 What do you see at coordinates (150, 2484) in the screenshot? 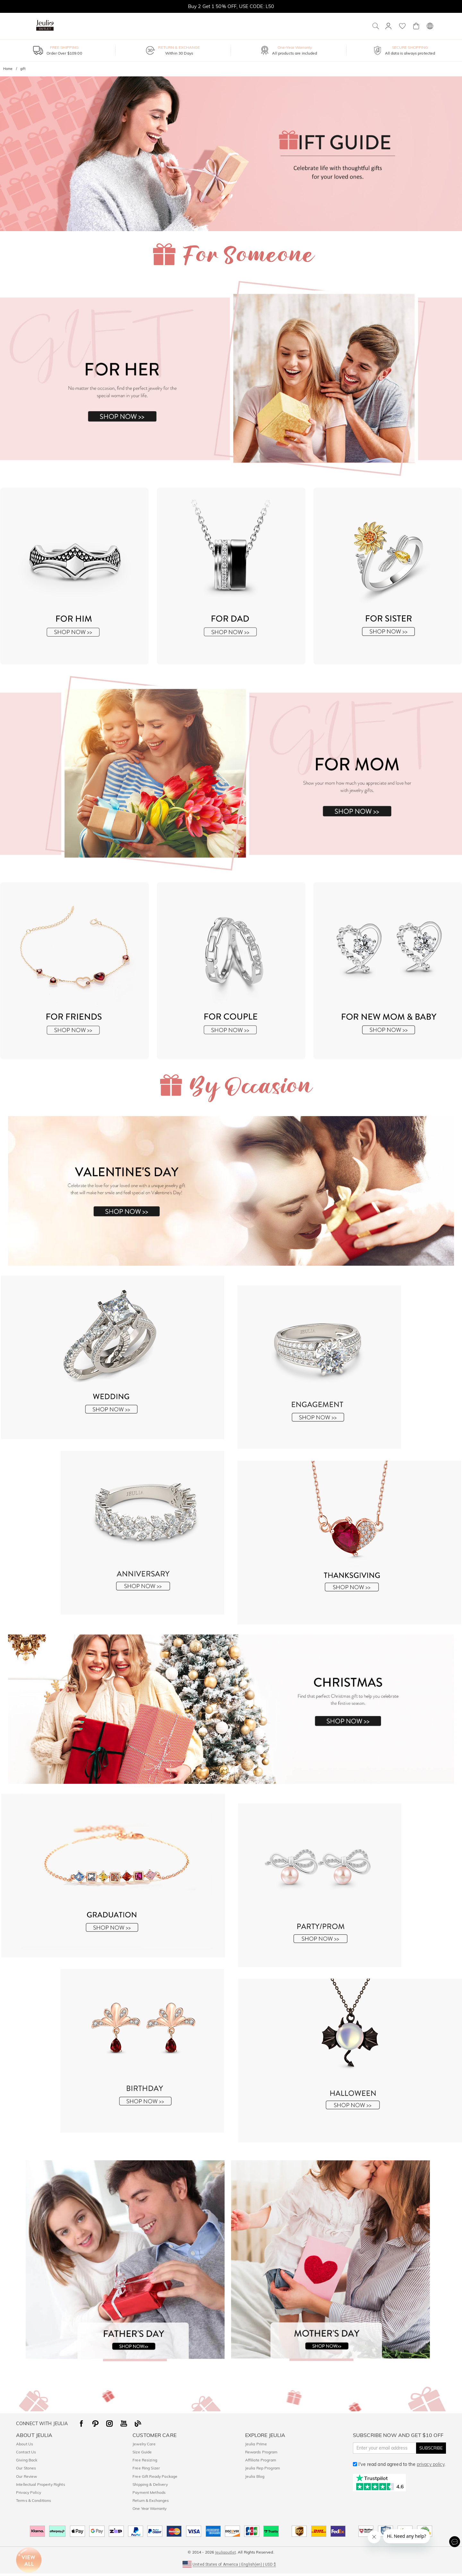
I see `Shipping & Delivery` at bounding box center [150, 2484].